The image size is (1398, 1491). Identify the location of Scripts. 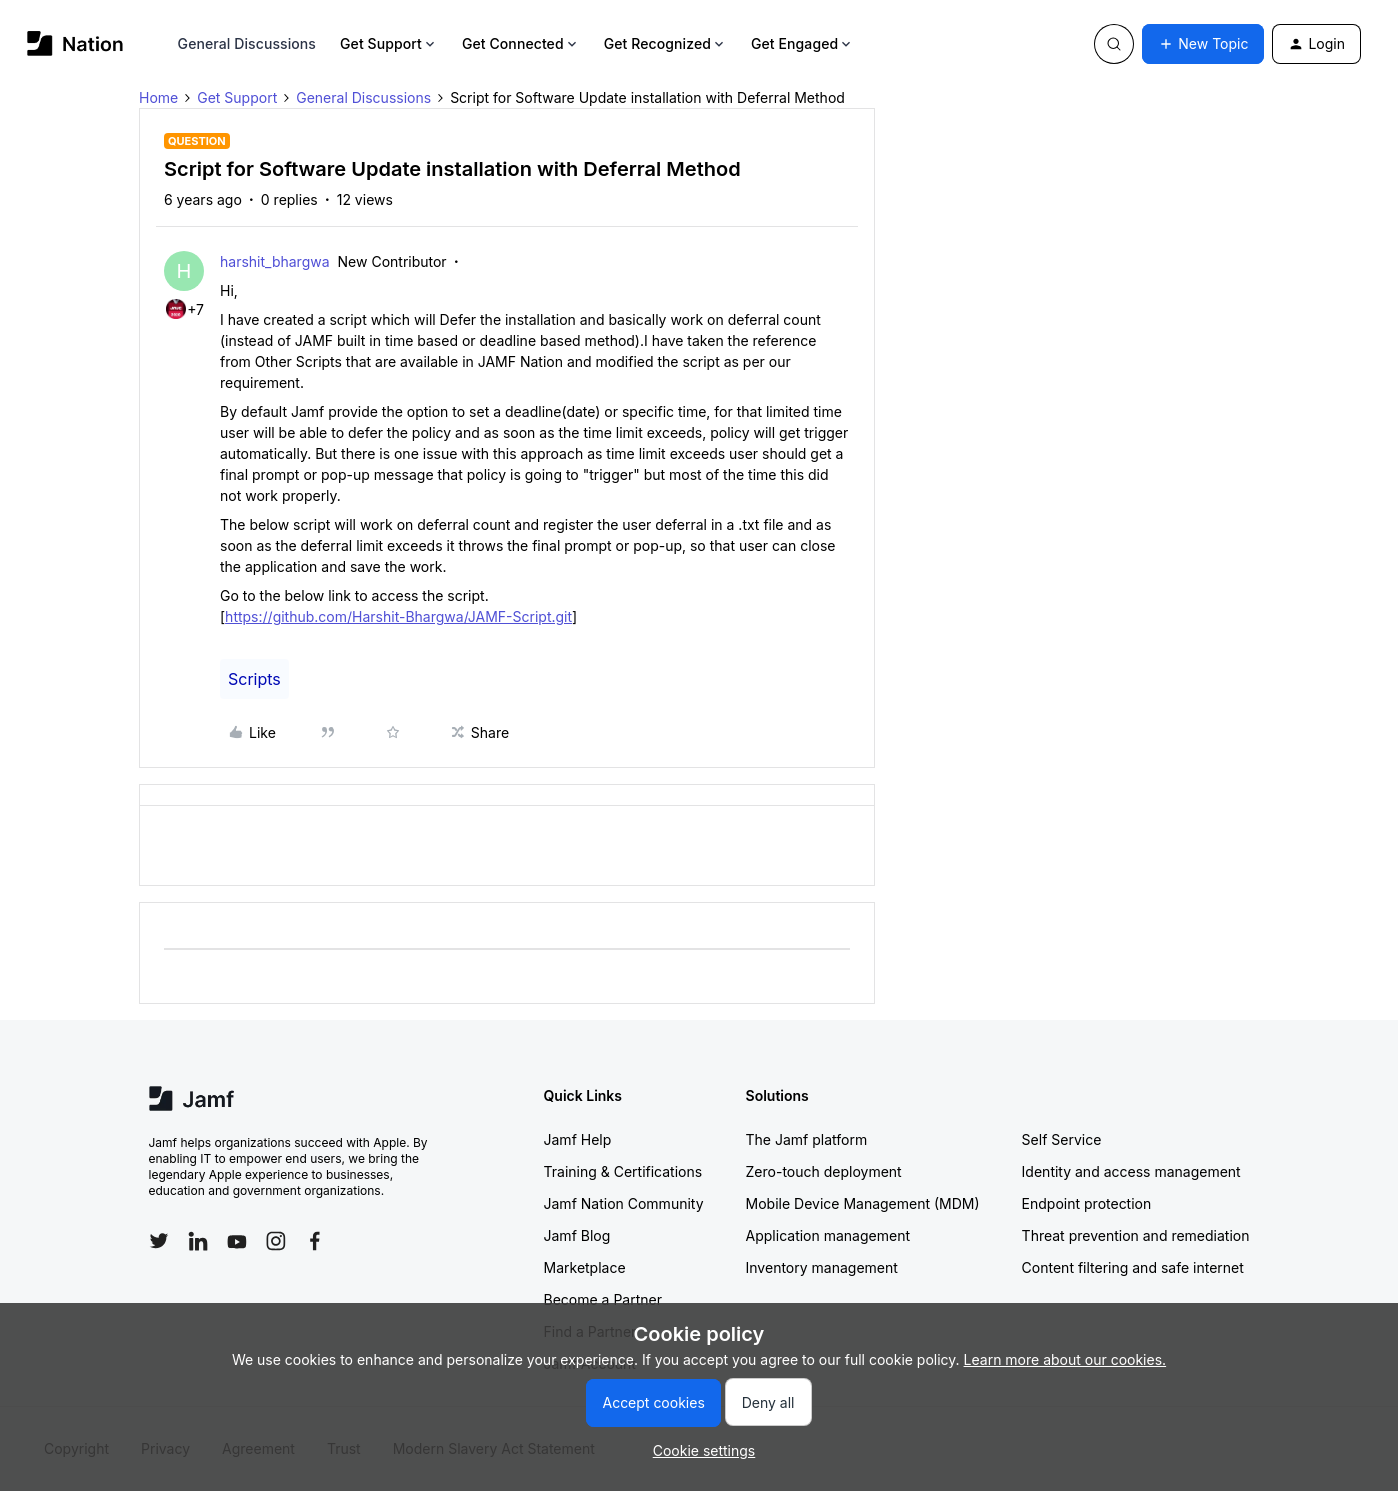
(254, 679).